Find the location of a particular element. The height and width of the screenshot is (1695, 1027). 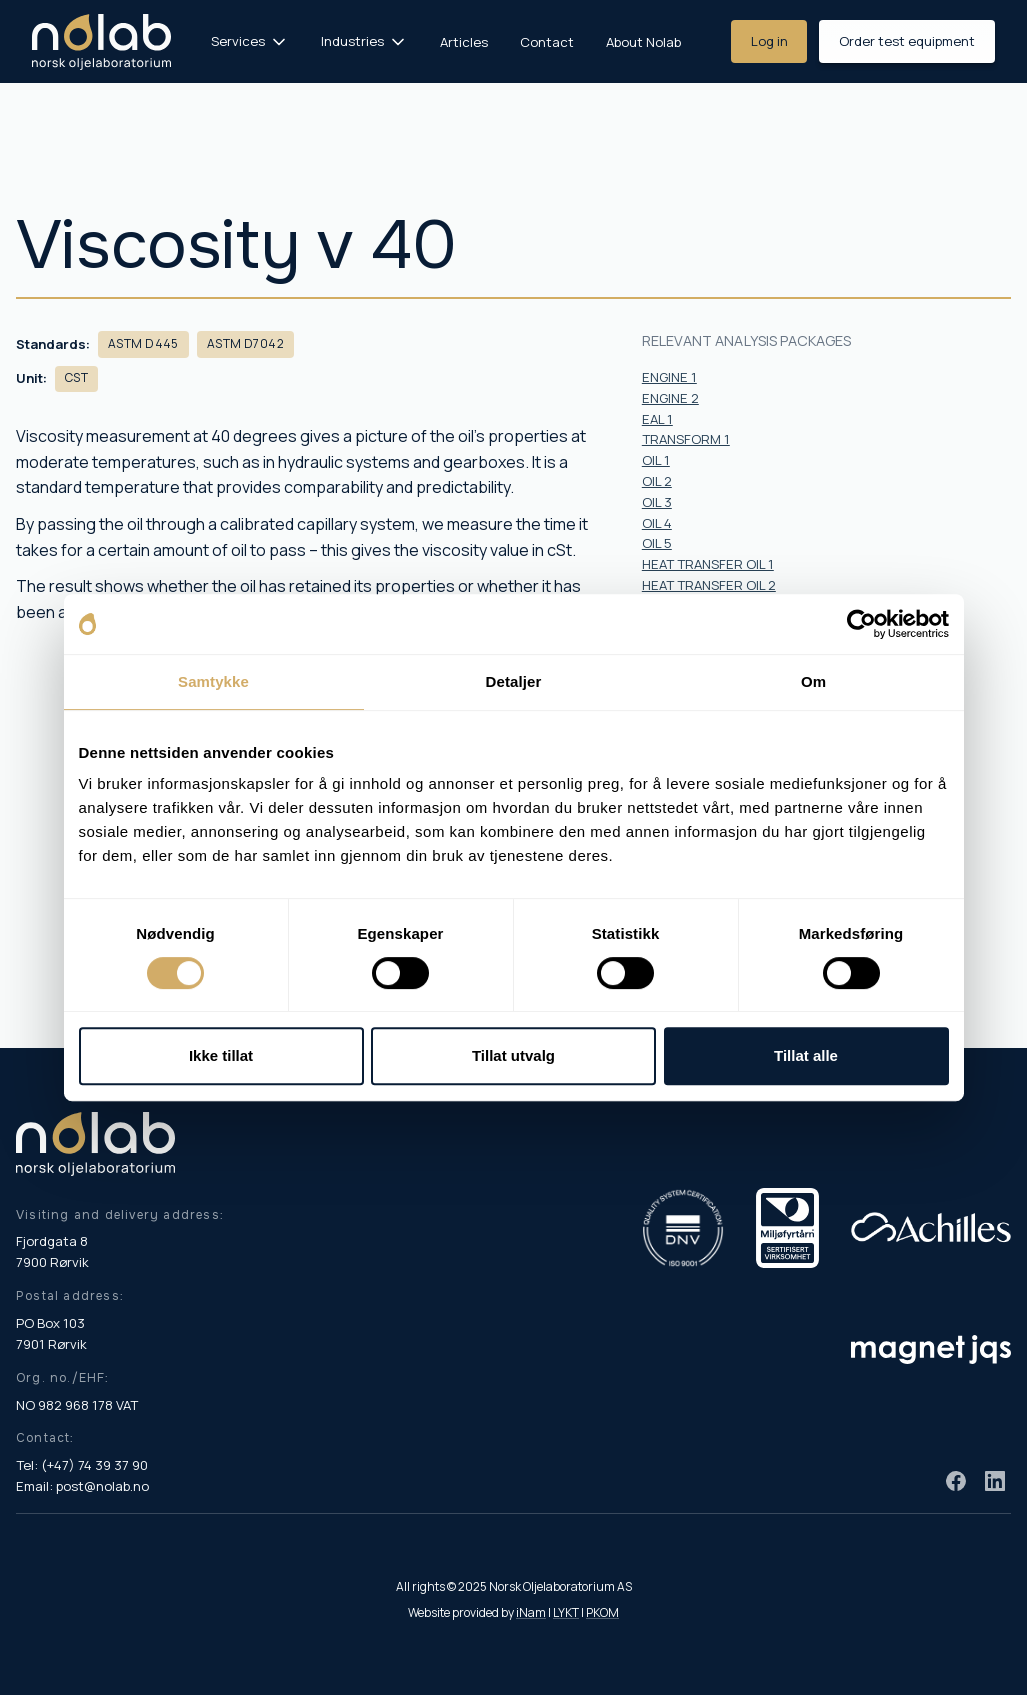

Tillat utvalg is located at coordinates (513, 1055).